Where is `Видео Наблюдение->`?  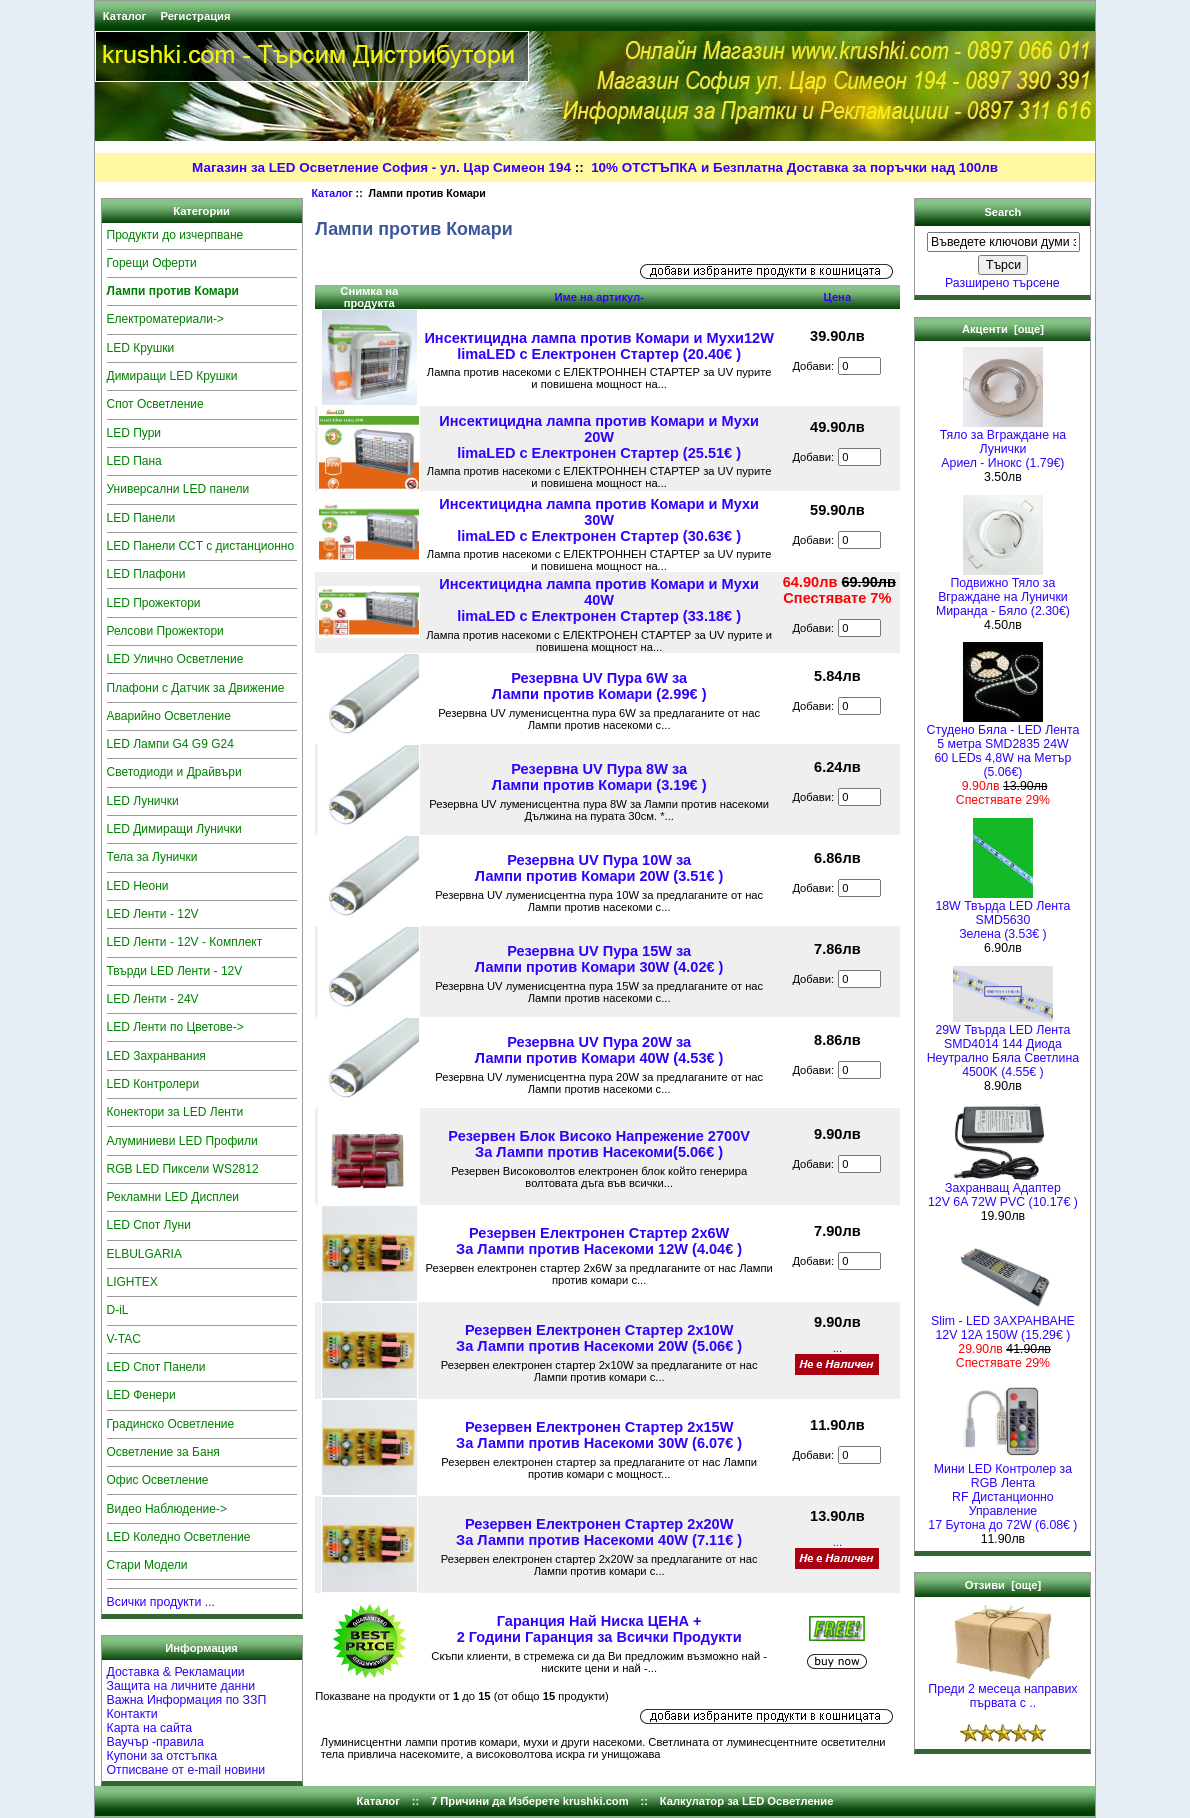
Видео Наблюдение-> is located at coordinates (167, 1509).